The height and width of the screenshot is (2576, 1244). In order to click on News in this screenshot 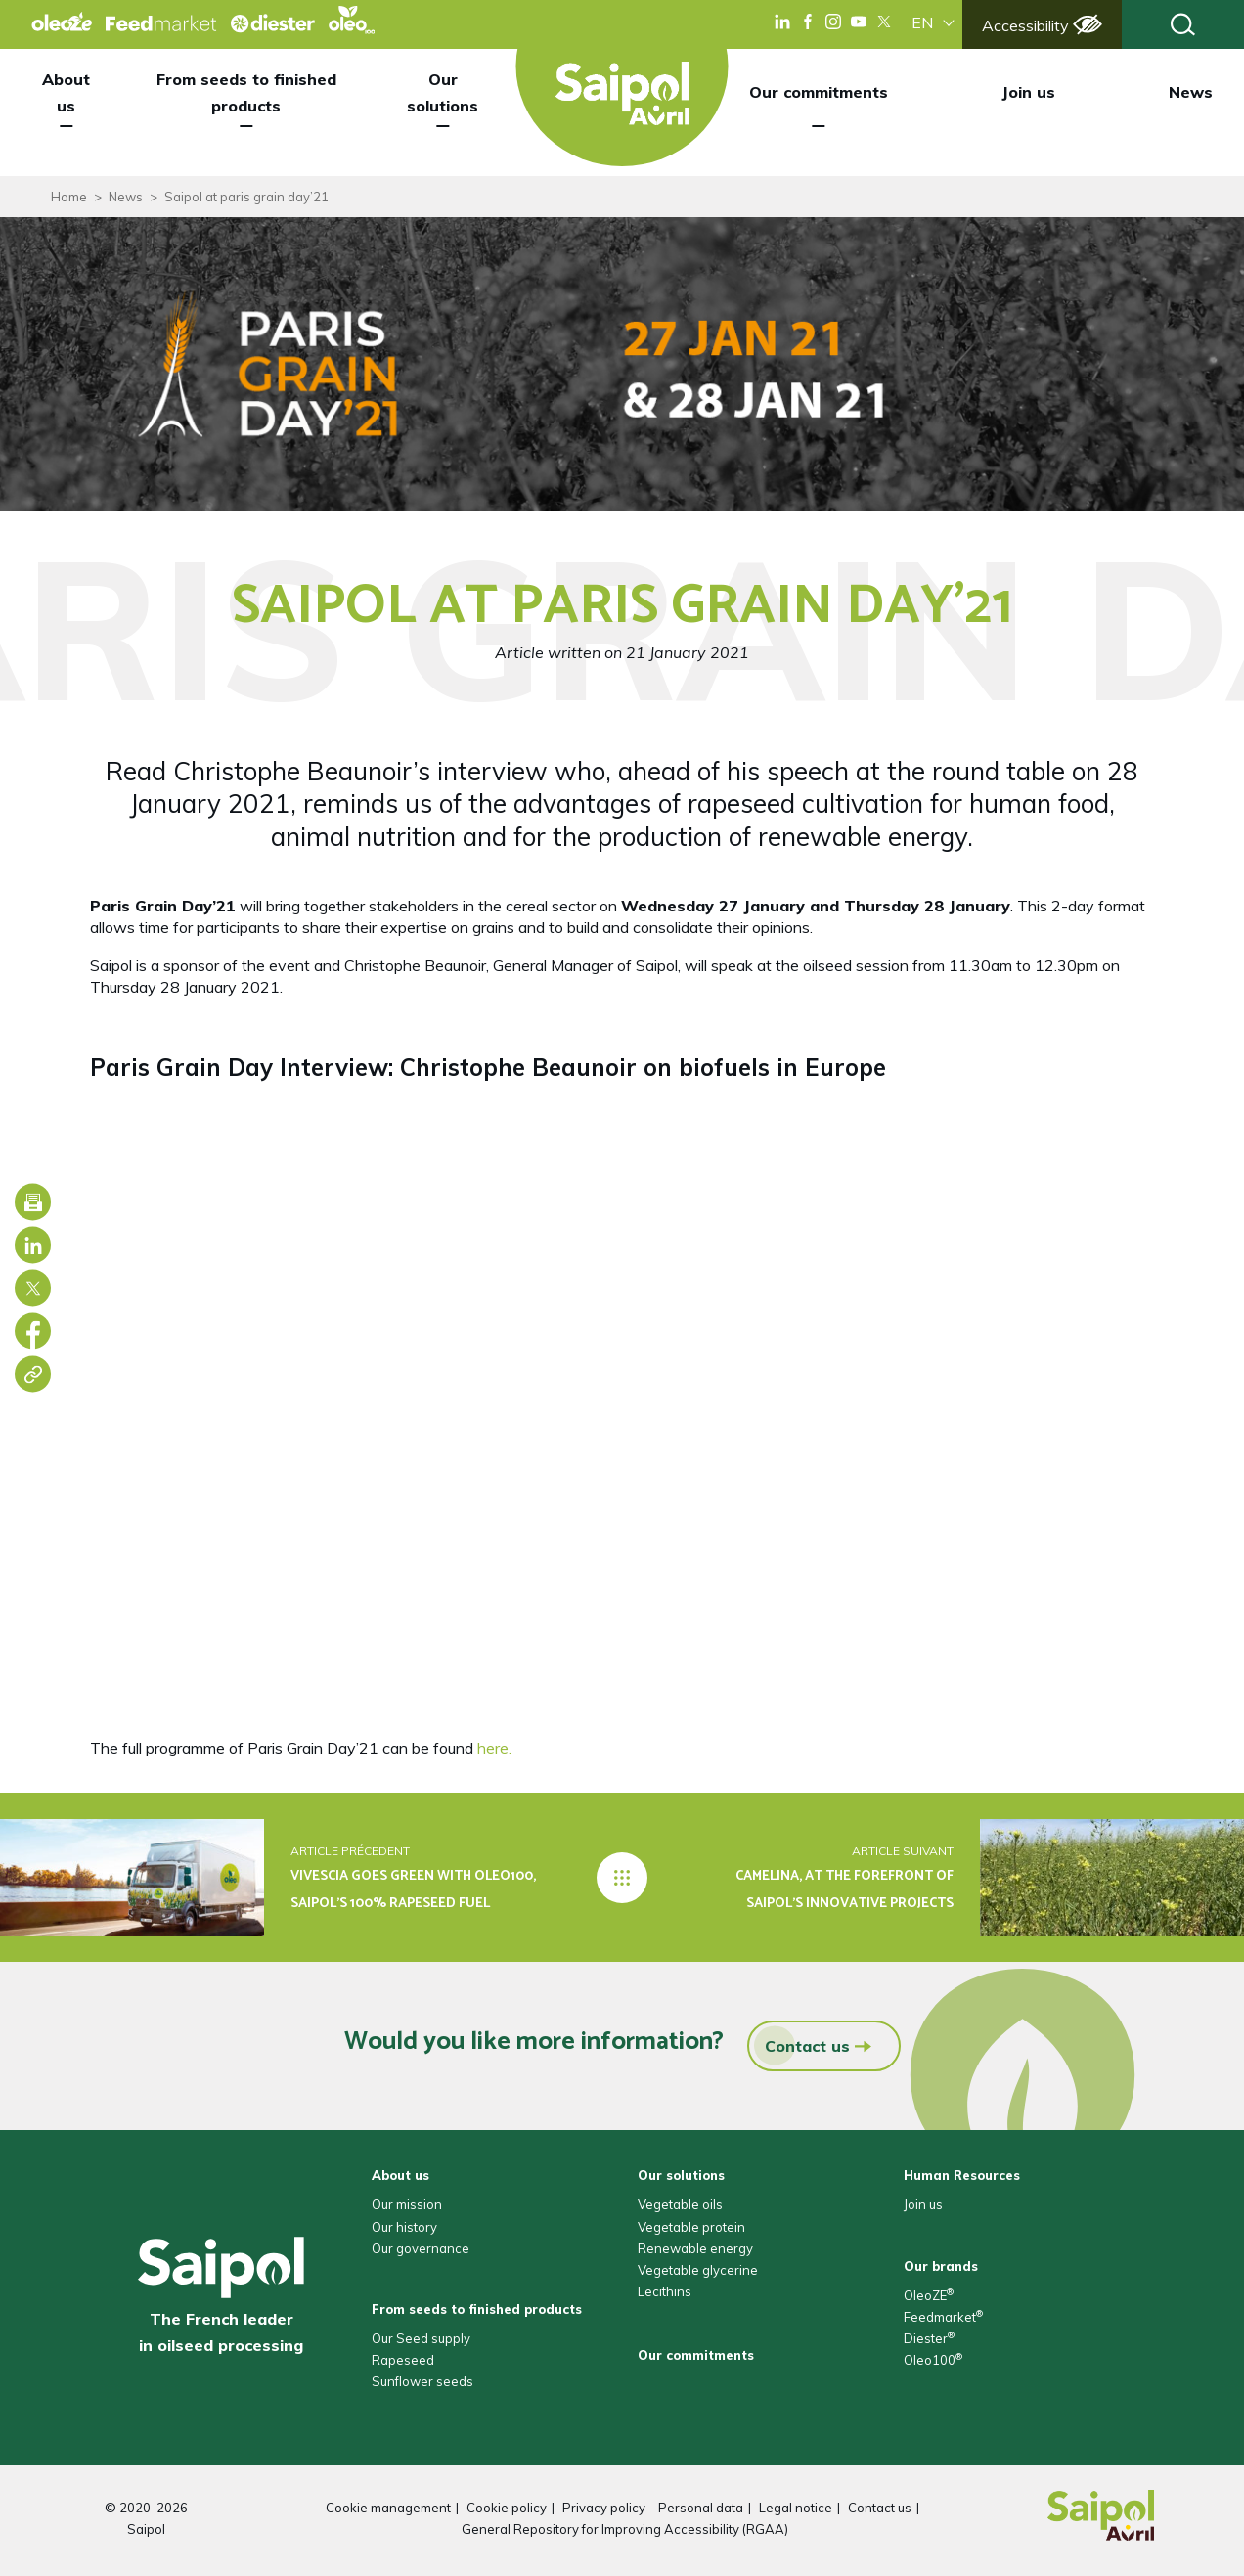, I will do `click(1191, 92)`.